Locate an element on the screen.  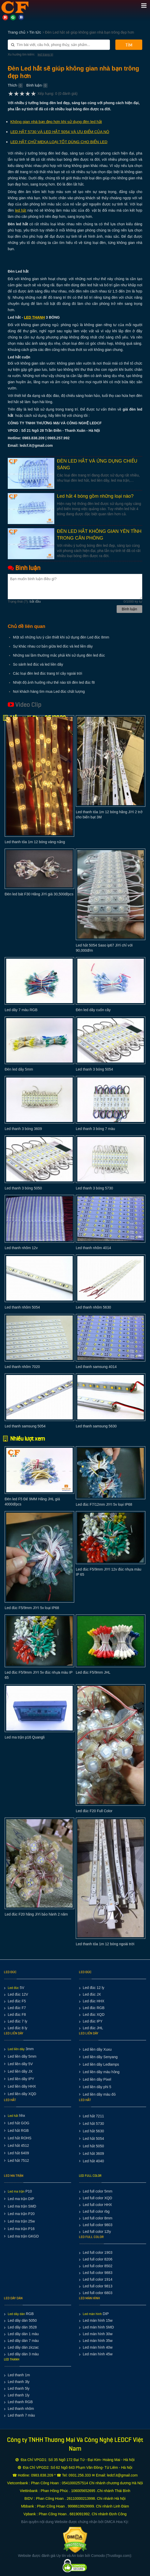
Đèn led dây 5mm is located at coordinates (19, 1069).